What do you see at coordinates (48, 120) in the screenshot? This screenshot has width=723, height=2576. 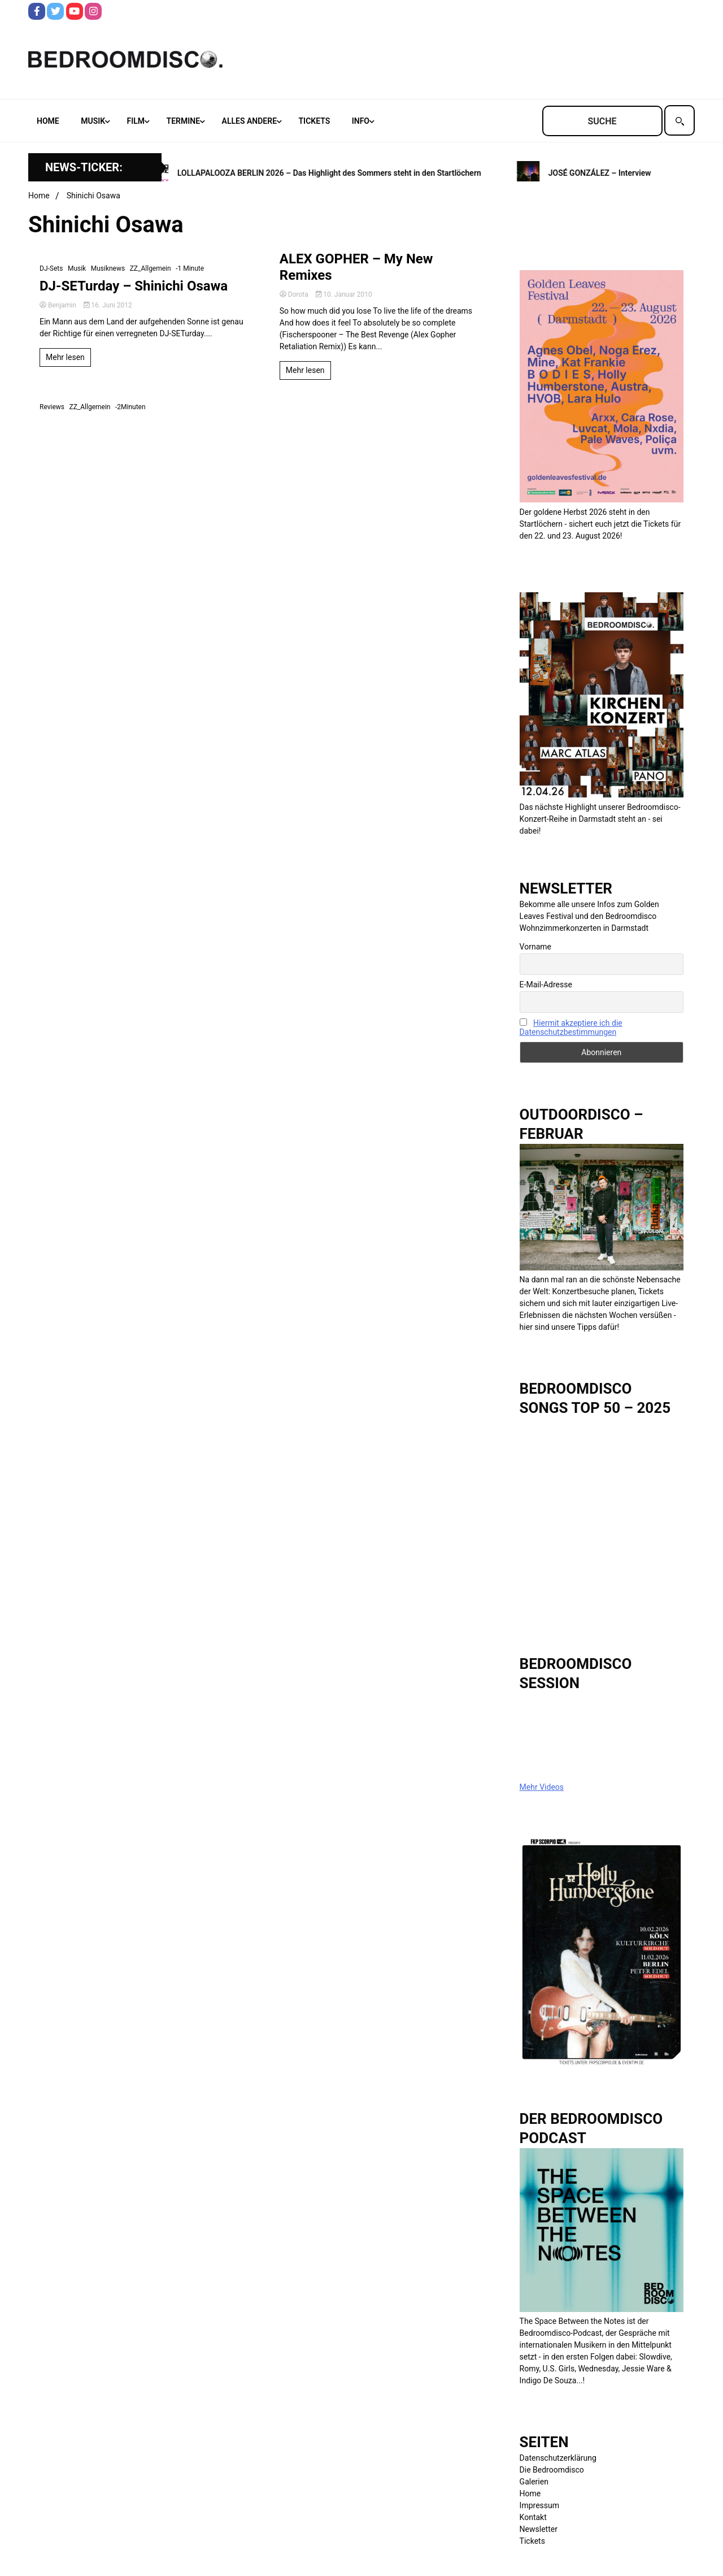 I see `Home` at bounding box center [48, 120].